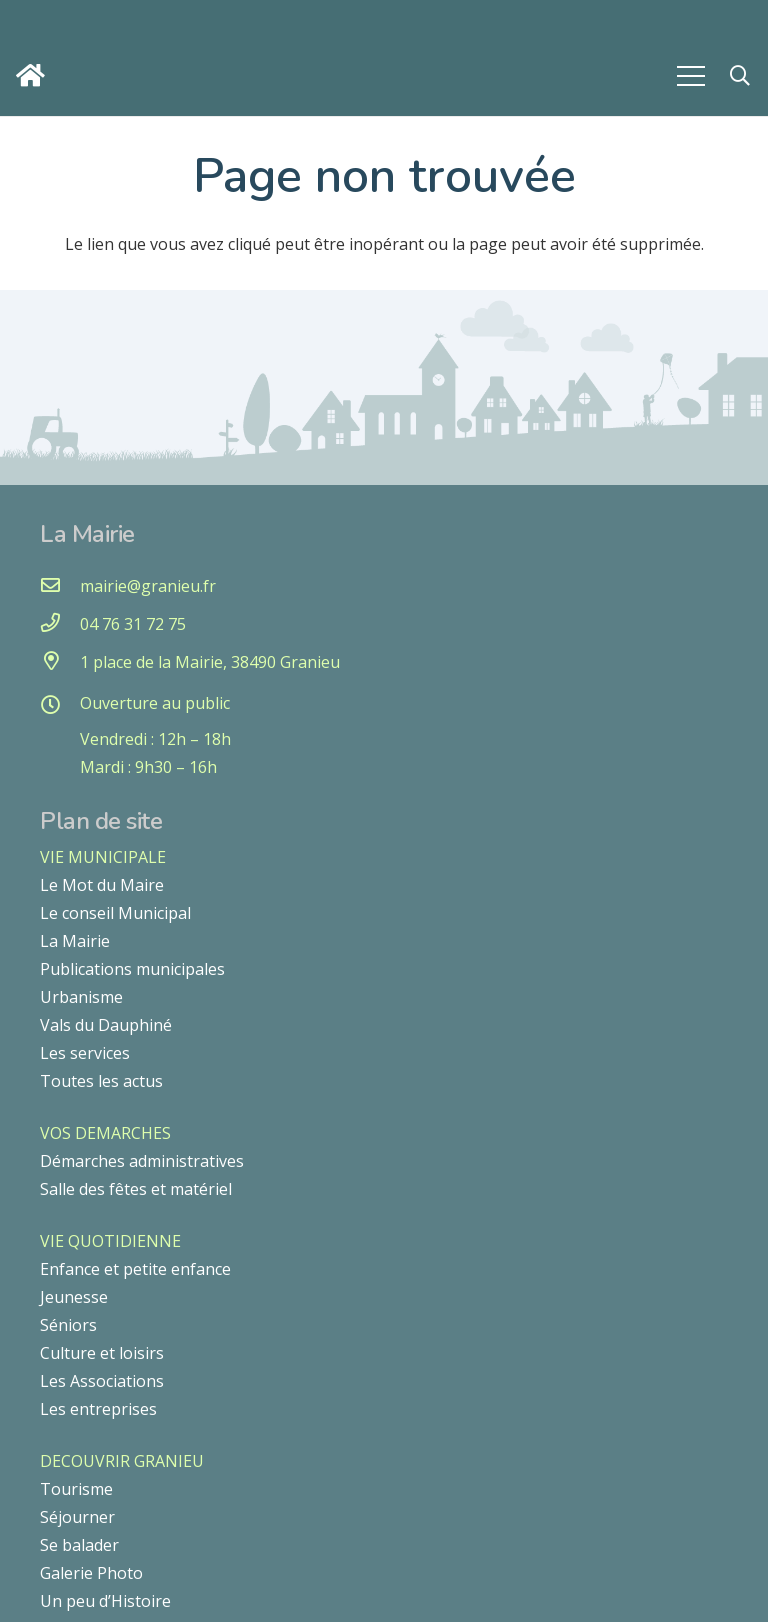 The height and width of the screenshot is (1622, 768). I want to click on Les Associations, so click(102, 1381).